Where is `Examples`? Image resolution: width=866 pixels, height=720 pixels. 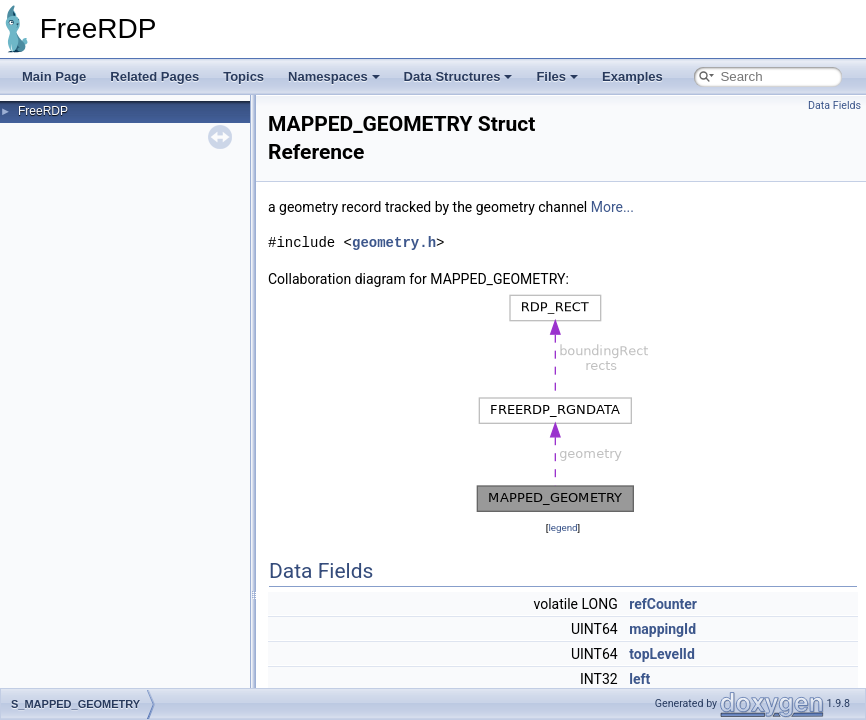 Examples is located at coordinates (632, 76).